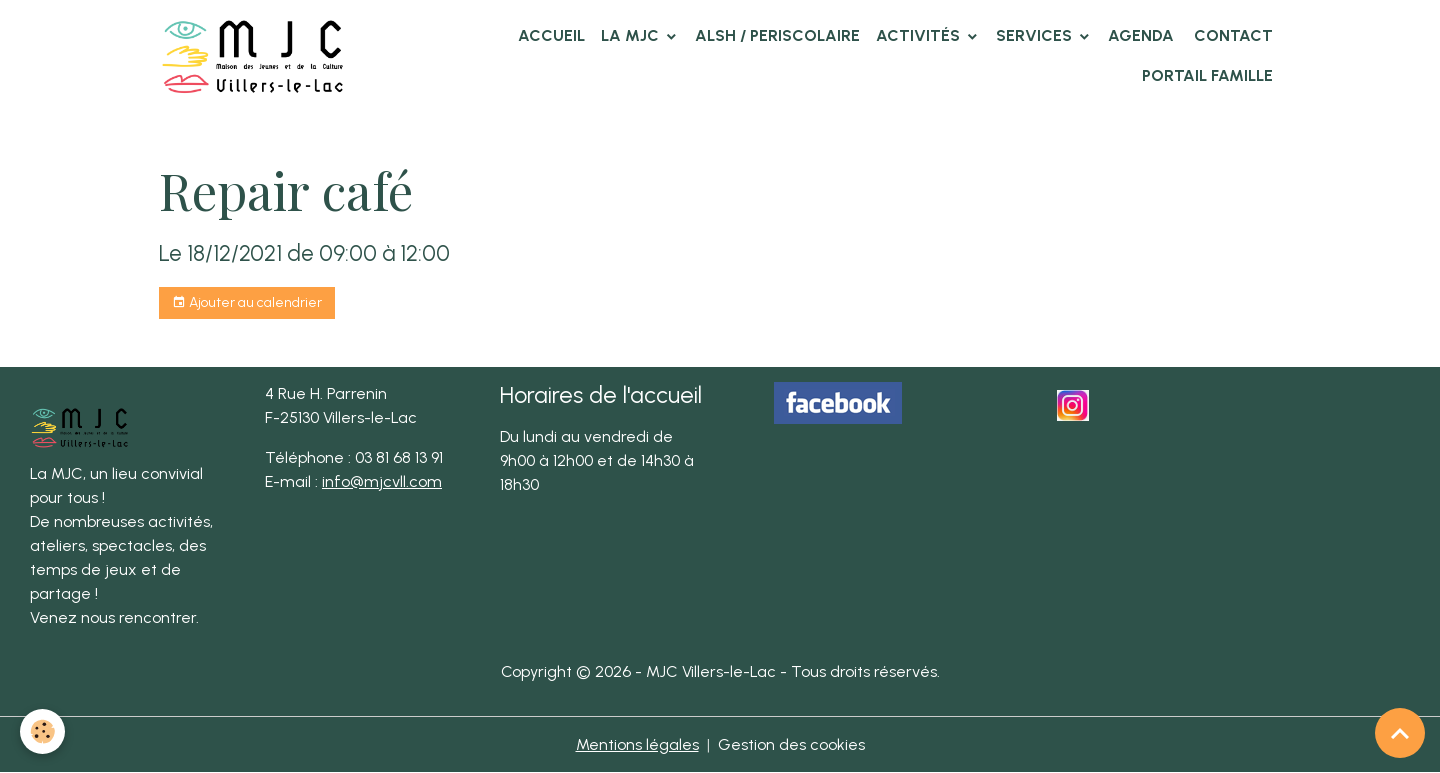  Describe the element at coordinates (777, 35) in the screenshot. I see `ALSH / PERISCOLAIRE` at that location.